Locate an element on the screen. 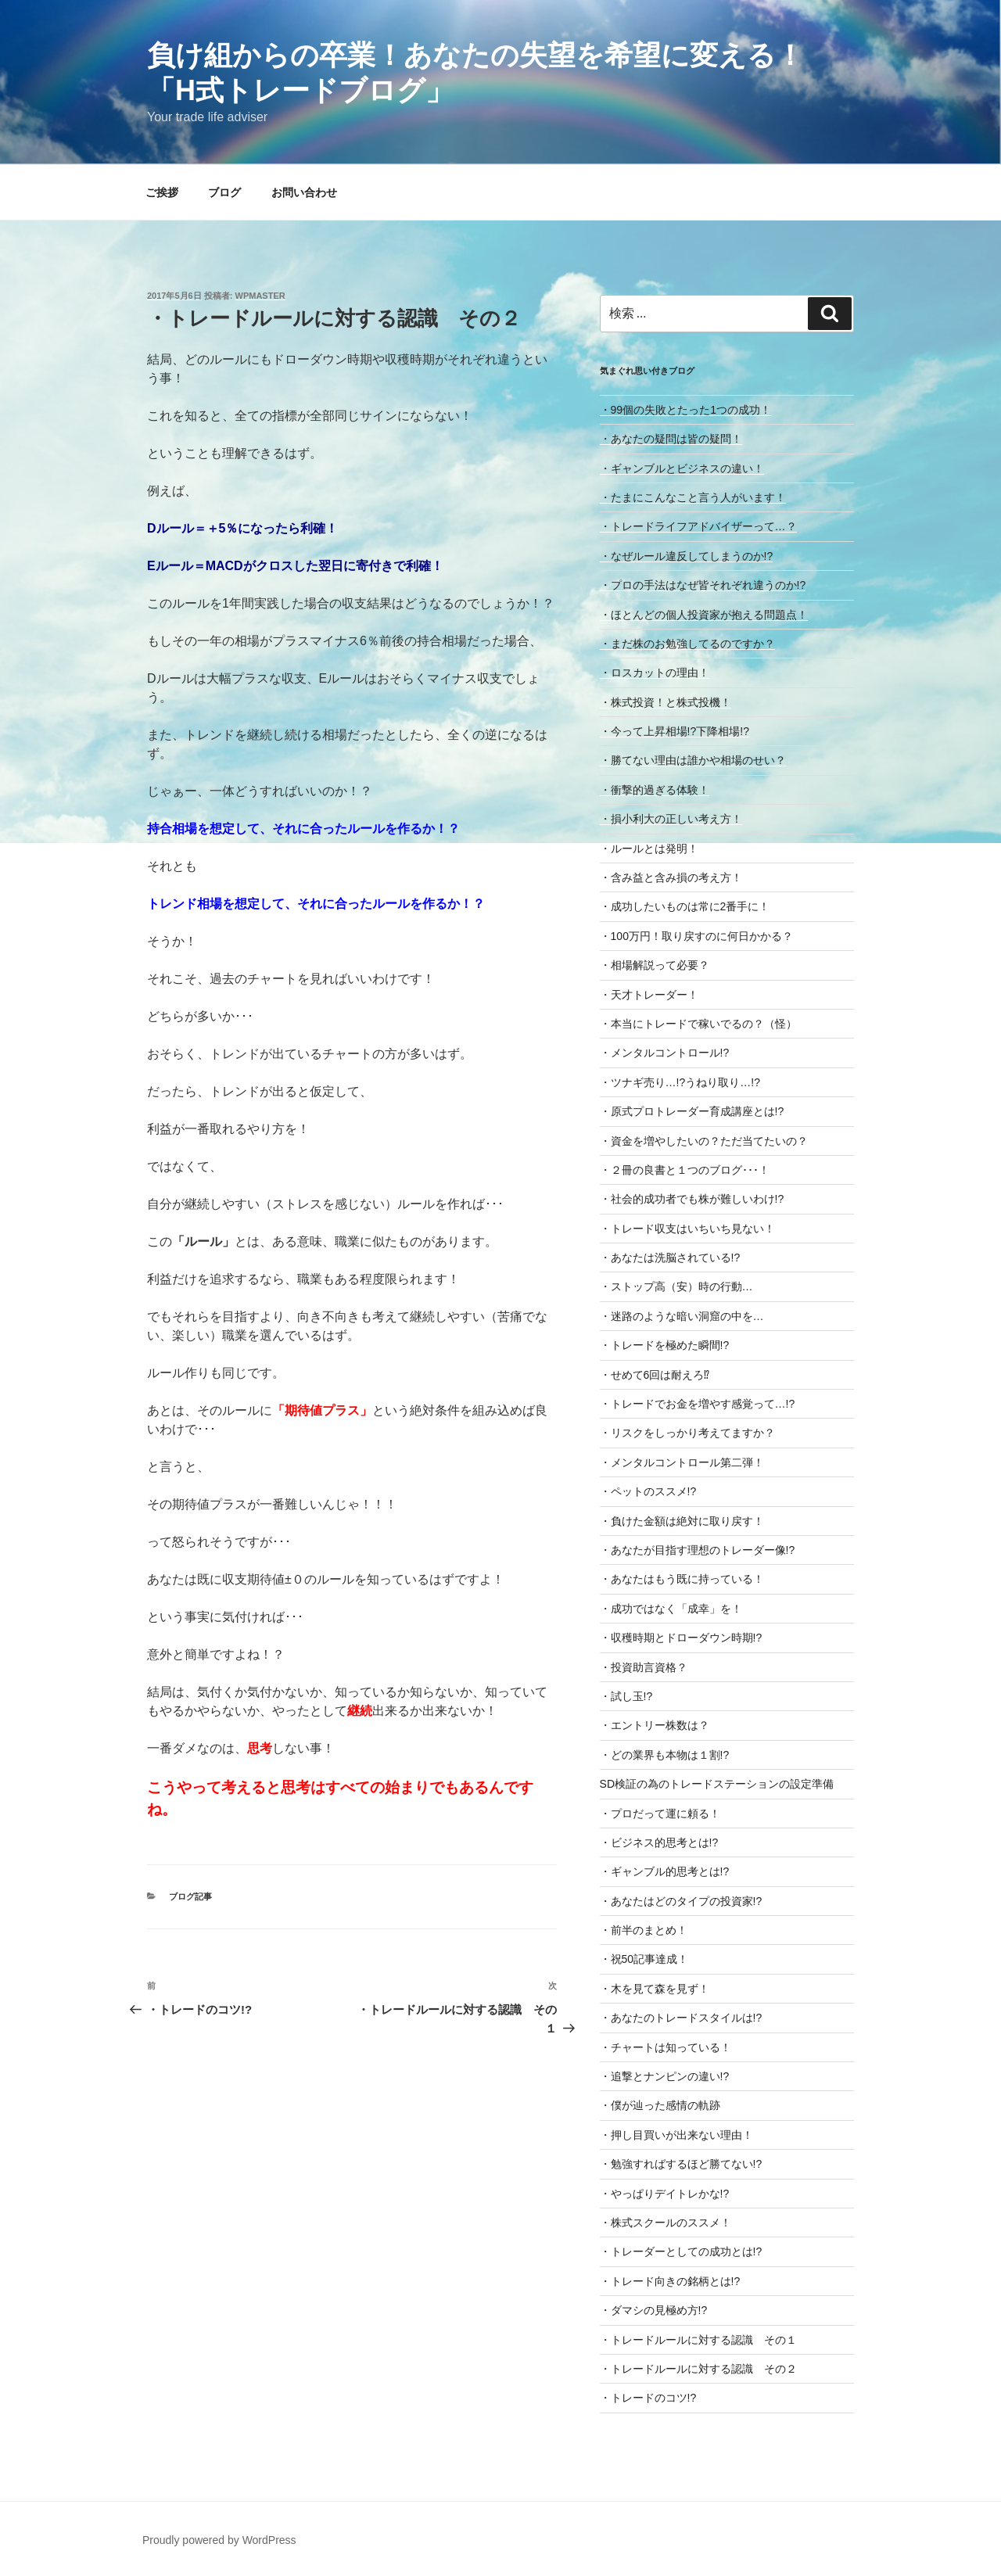 The height and width of the screenshot is (2576, 1001). ・トレードルールに対する認識 その１ is located at coordinates (698, 2340).